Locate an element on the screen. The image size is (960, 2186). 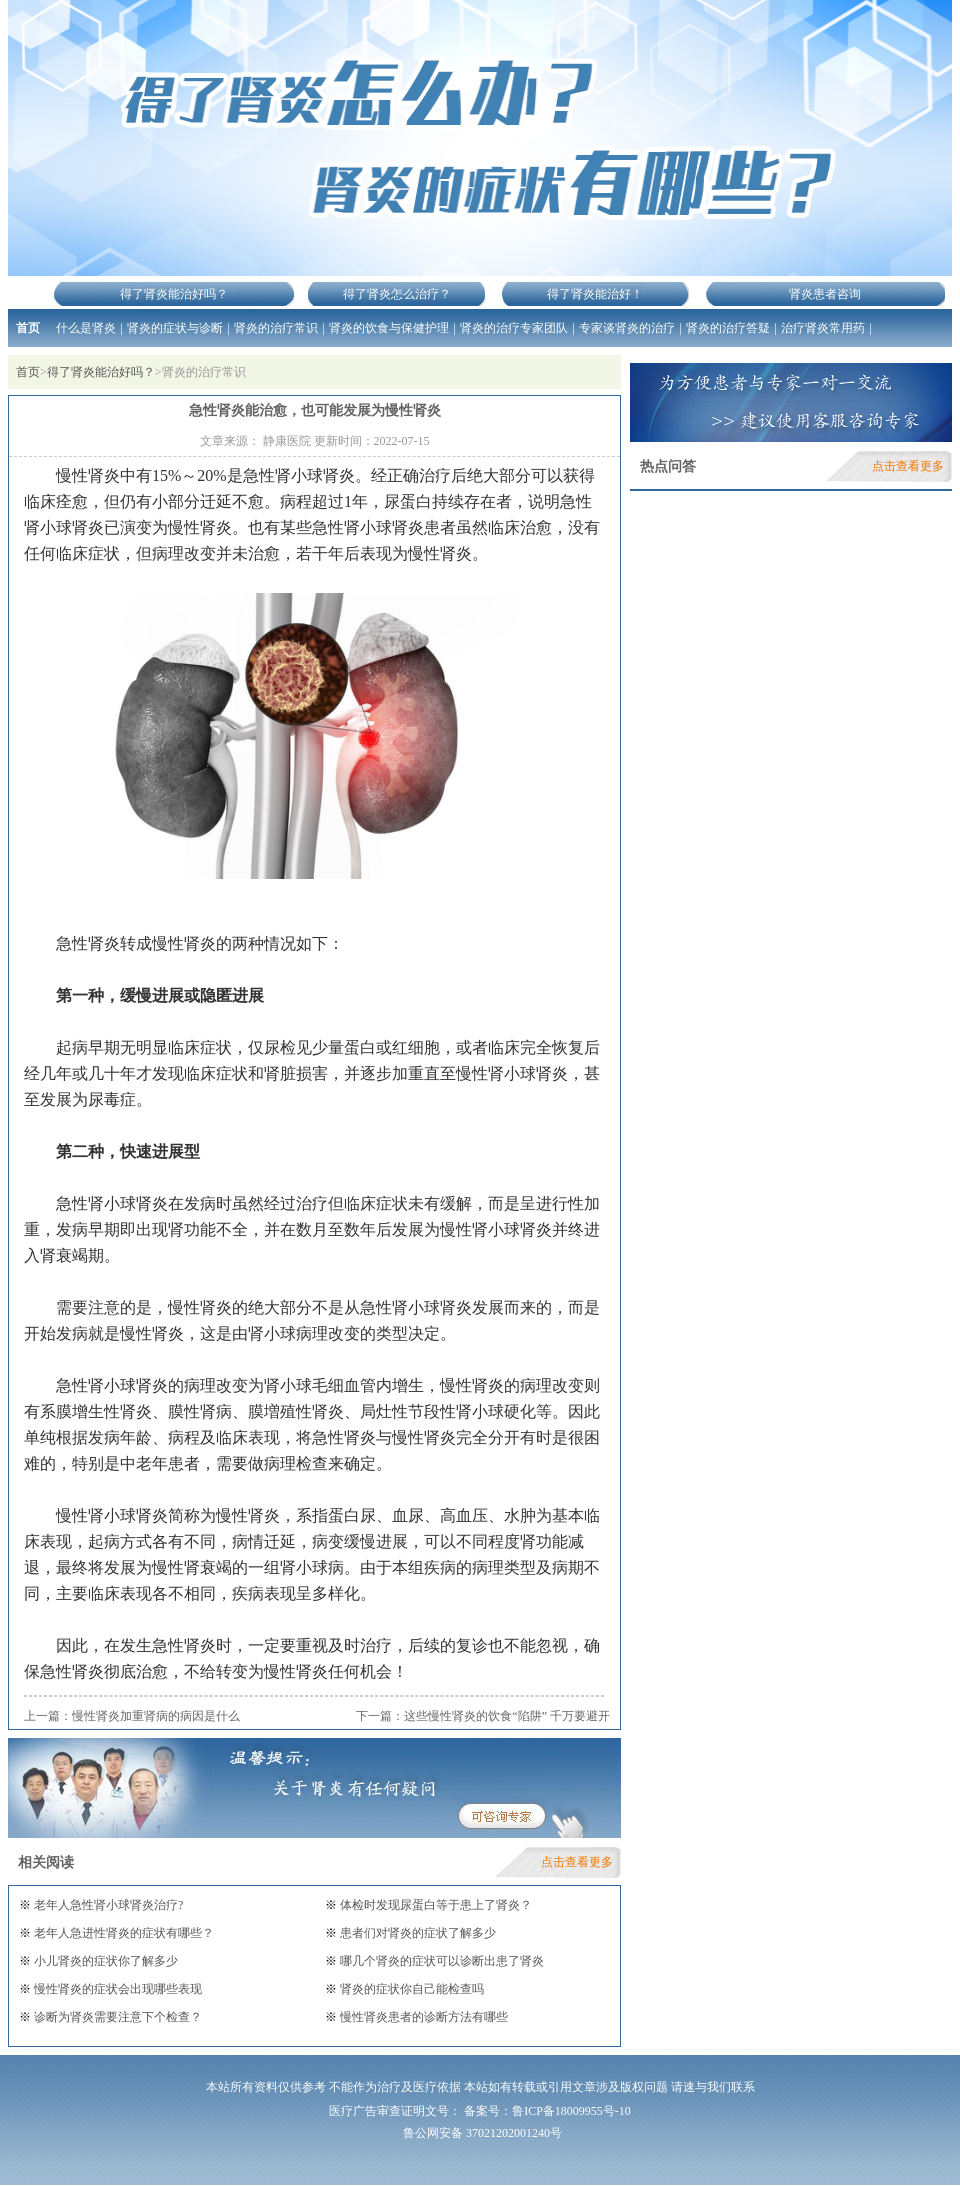
患者们对肾炎的症状了解多少 is located at coordinates (416, 1933).